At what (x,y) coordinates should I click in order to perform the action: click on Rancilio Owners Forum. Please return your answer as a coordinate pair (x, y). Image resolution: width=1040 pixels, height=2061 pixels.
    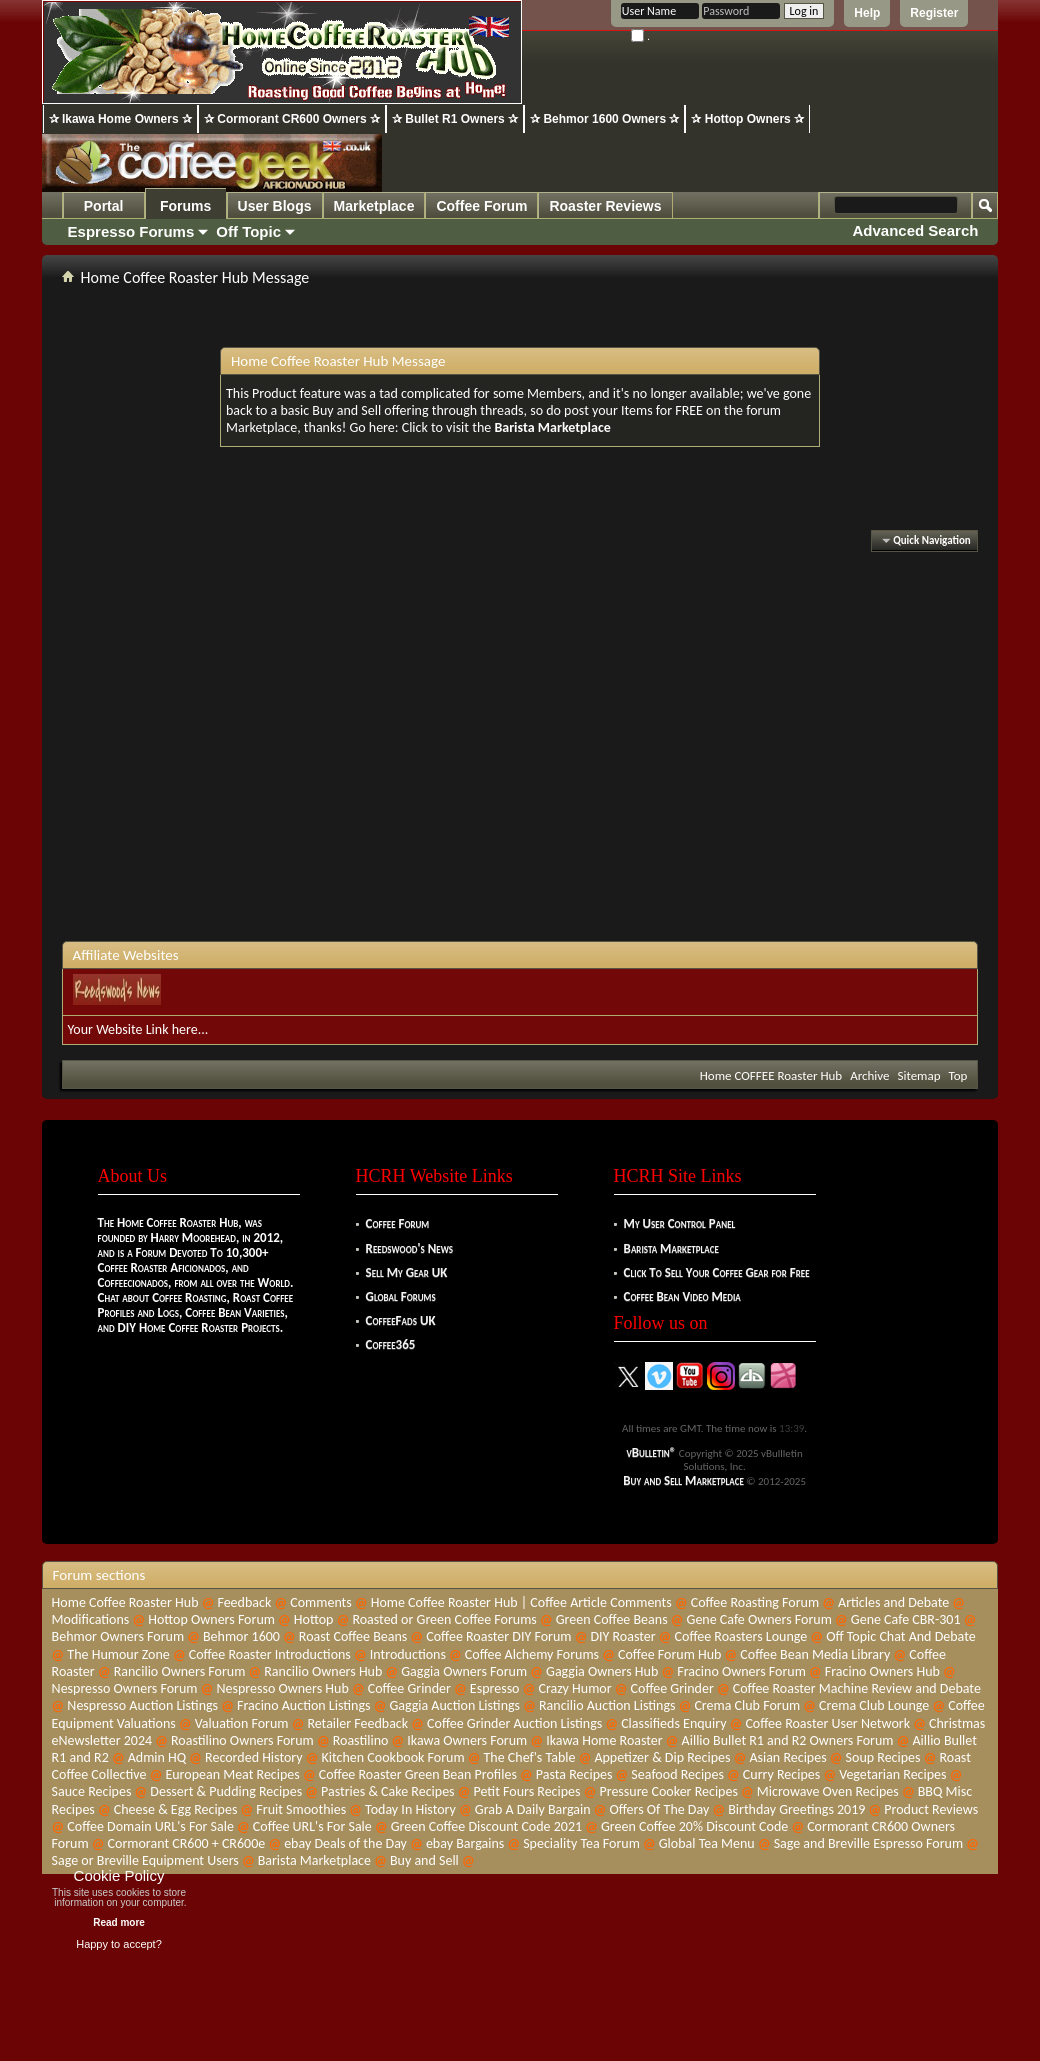
    Looking at the image, I should click on (180, 1671).